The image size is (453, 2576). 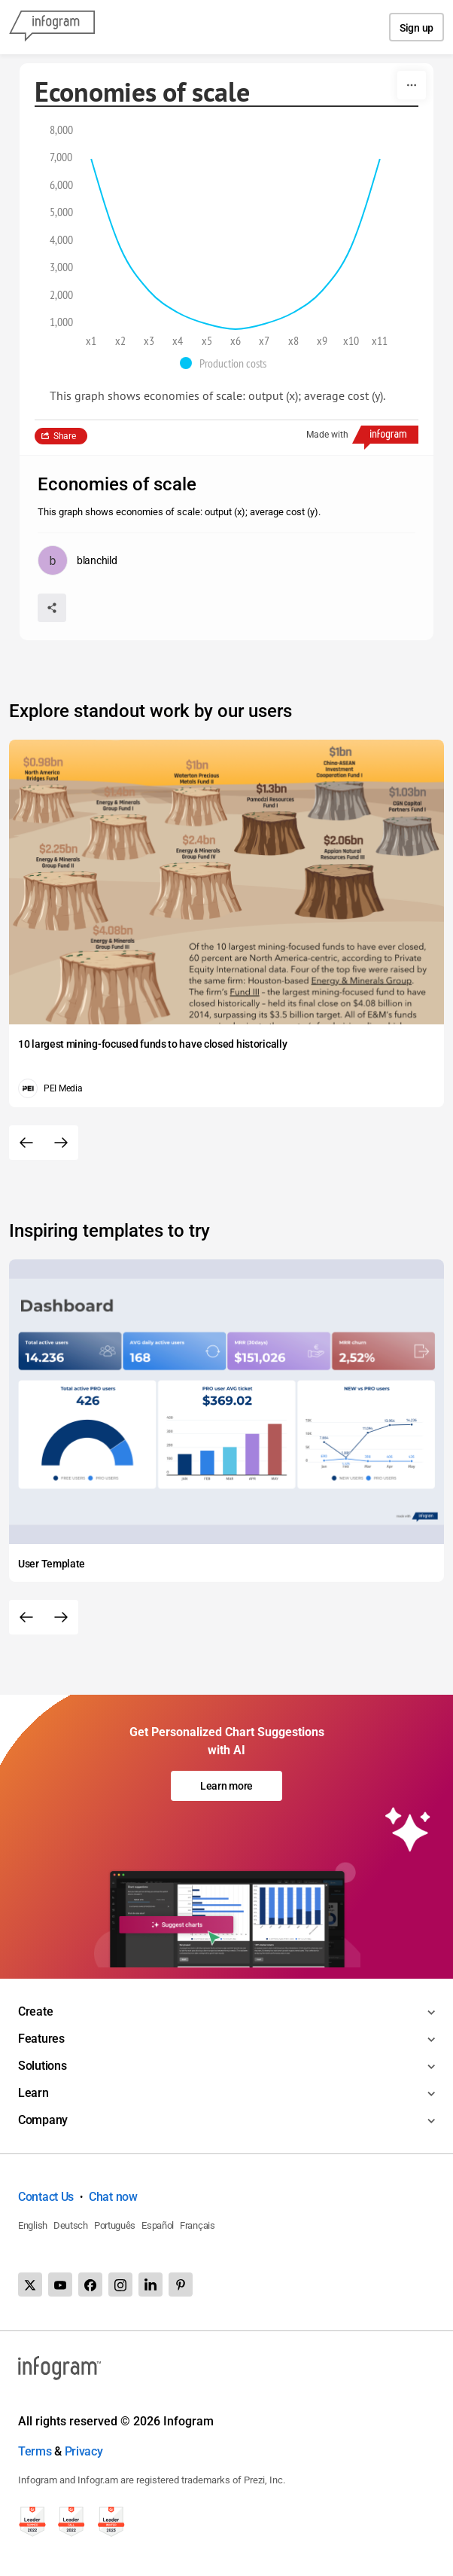 What do you see at coordinates (226, 1786) in the screenshot?
I see `Learn more` at bounding box center [226, 1786].